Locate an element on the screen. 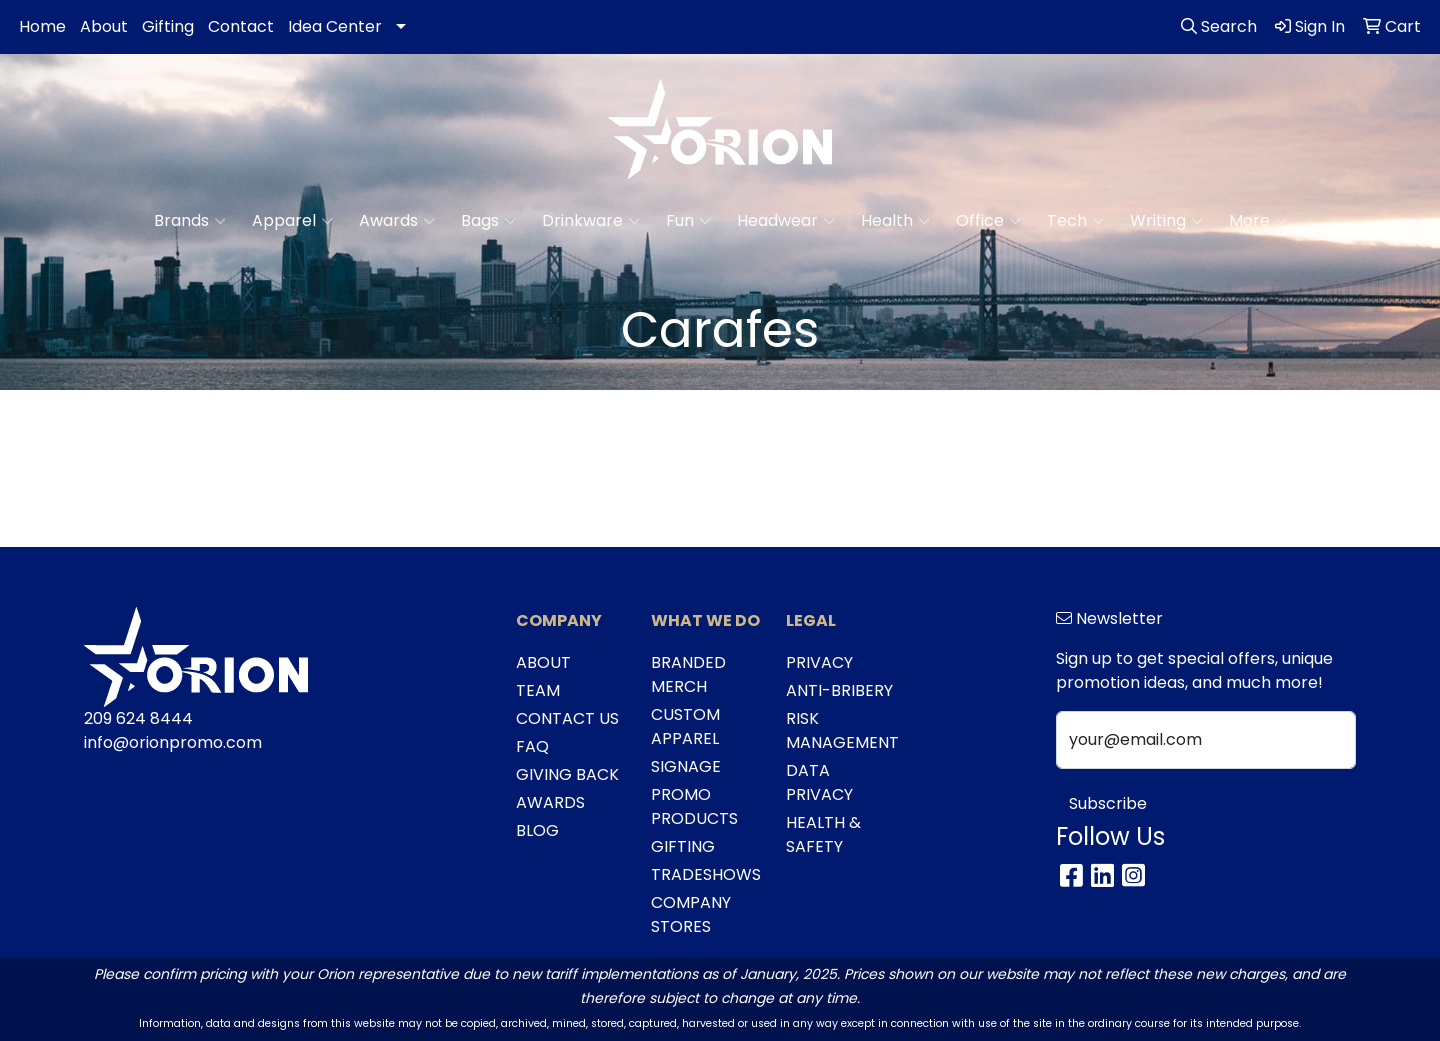 The height and width of the screenshot is (1041, 1440). Office is located at coordinates (988, 221).